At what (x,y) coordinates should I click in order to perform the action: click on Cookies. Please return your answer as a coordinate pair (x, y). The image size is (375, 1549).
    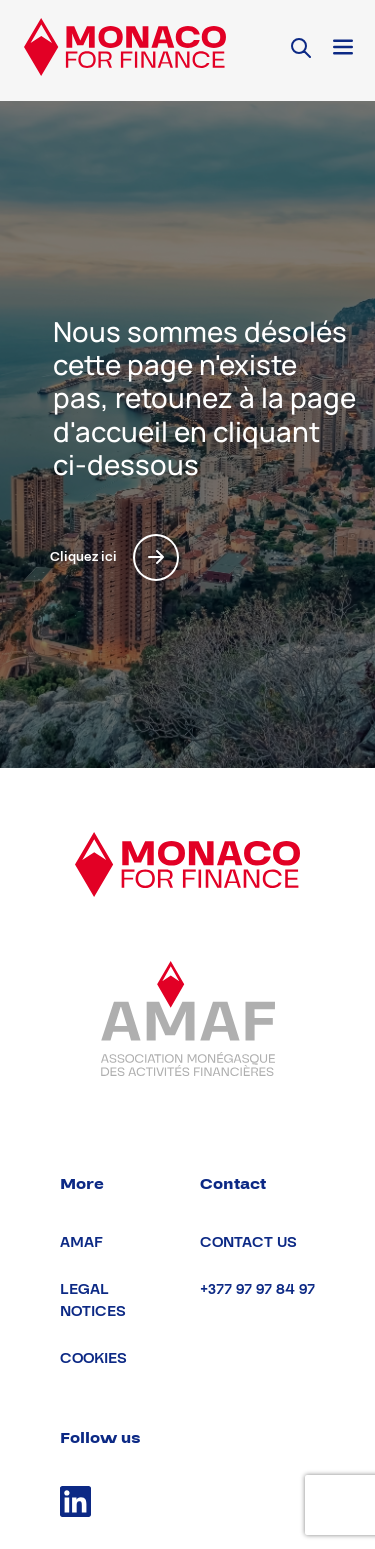
    Looking at the image, I should click on (93, 1358).